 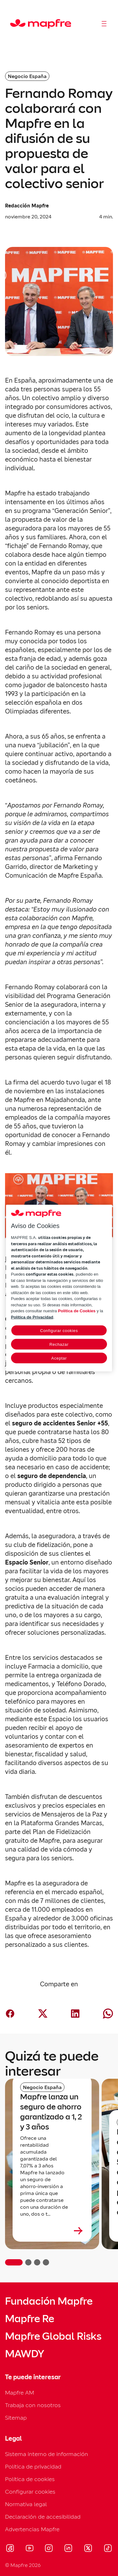 I want to click on Rechazar, so click(x=59, y=1344).